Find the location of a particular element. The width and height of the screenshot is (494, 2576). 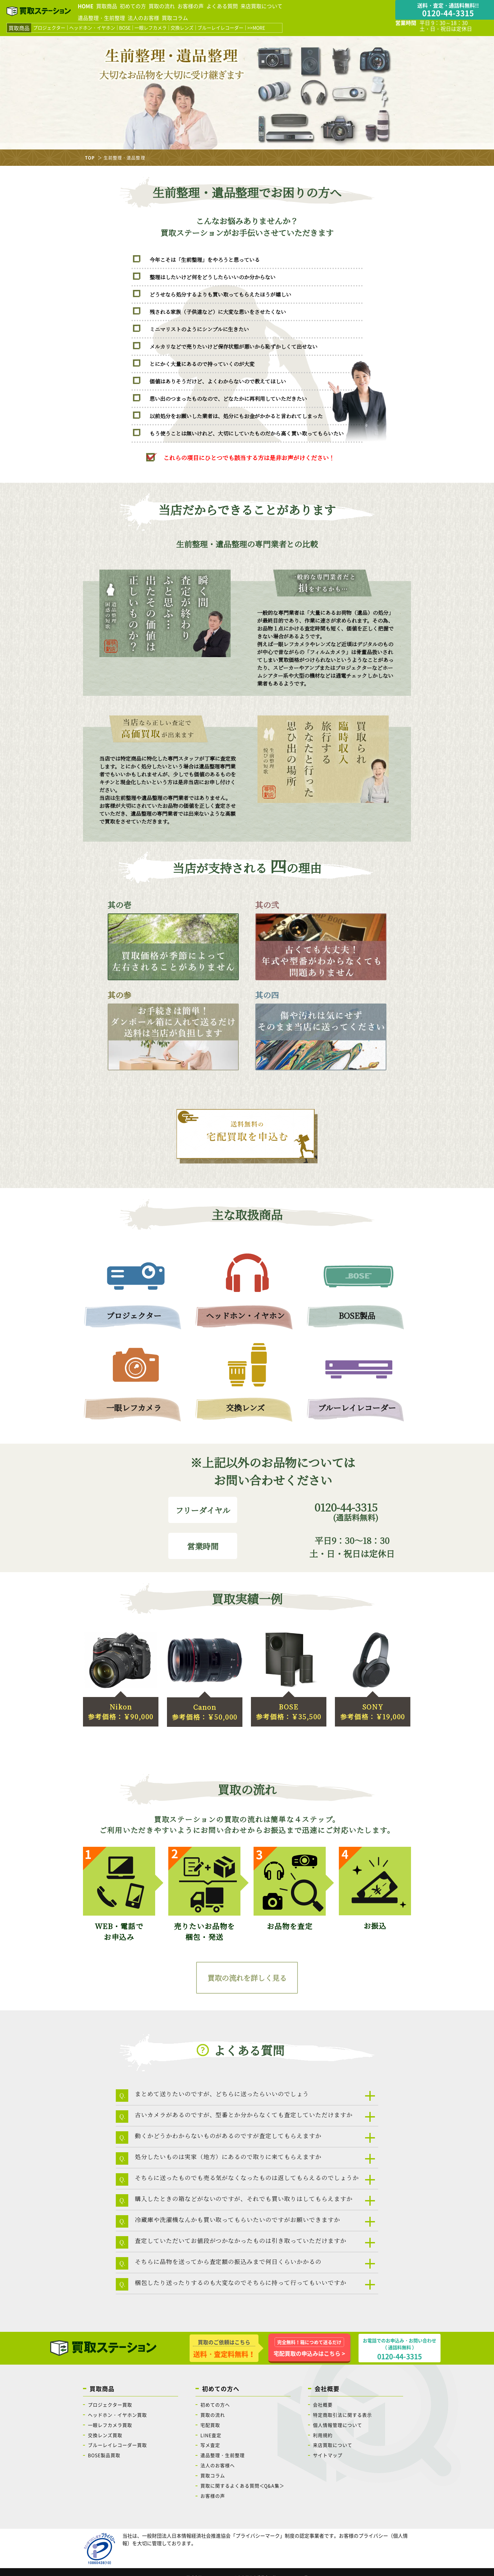

個人情報管理について is located at coordinates (337, 2425).